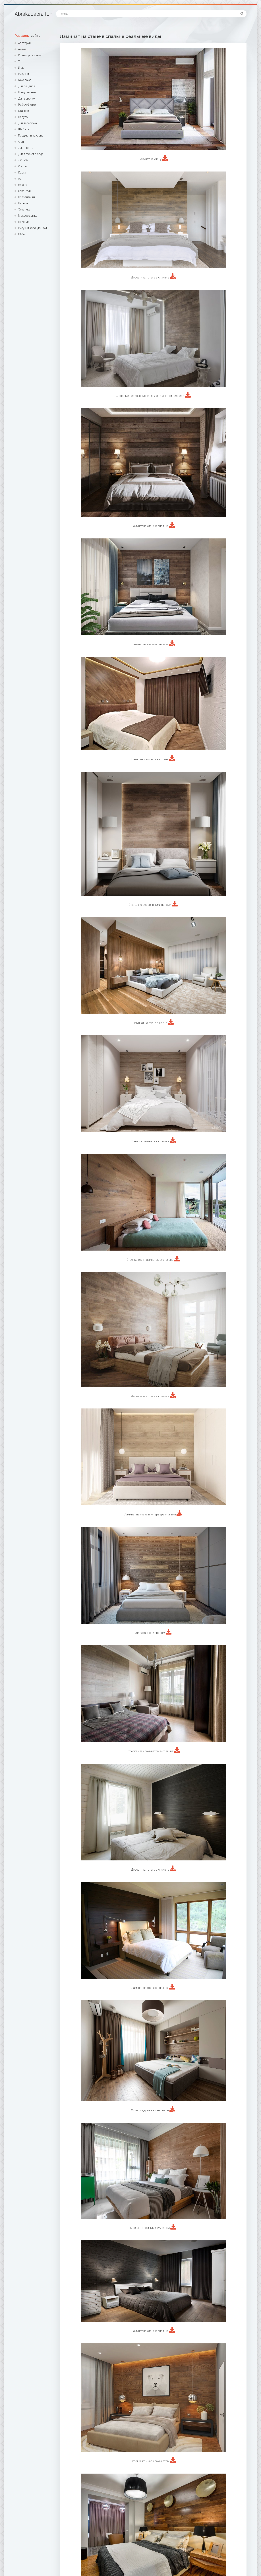 The width and height of the screenshot is (261, 2576). What do you see at coordinates (24, 191) in the screenshot?
I see `Открытки` at bounding box center [24, 191].